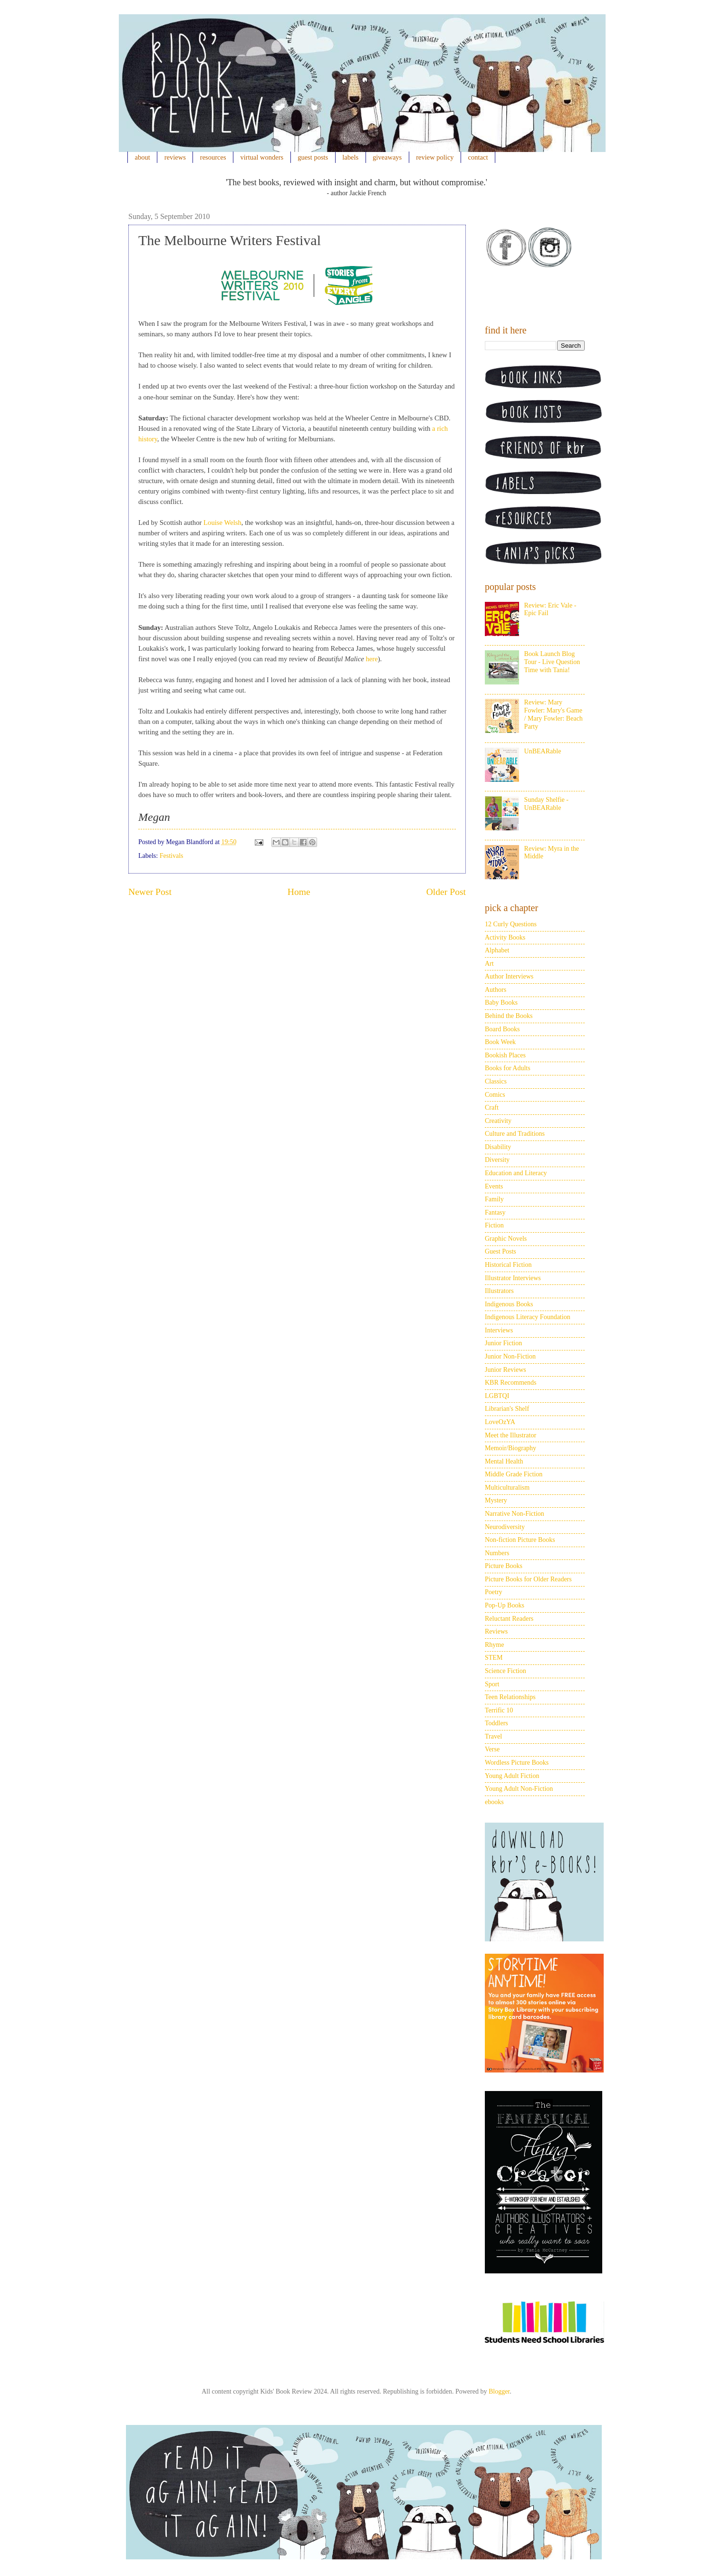  What do you see at coordinates (222, 522) in the screenshot?
I see `Louise Welsh` at bounding box center [222, 522].